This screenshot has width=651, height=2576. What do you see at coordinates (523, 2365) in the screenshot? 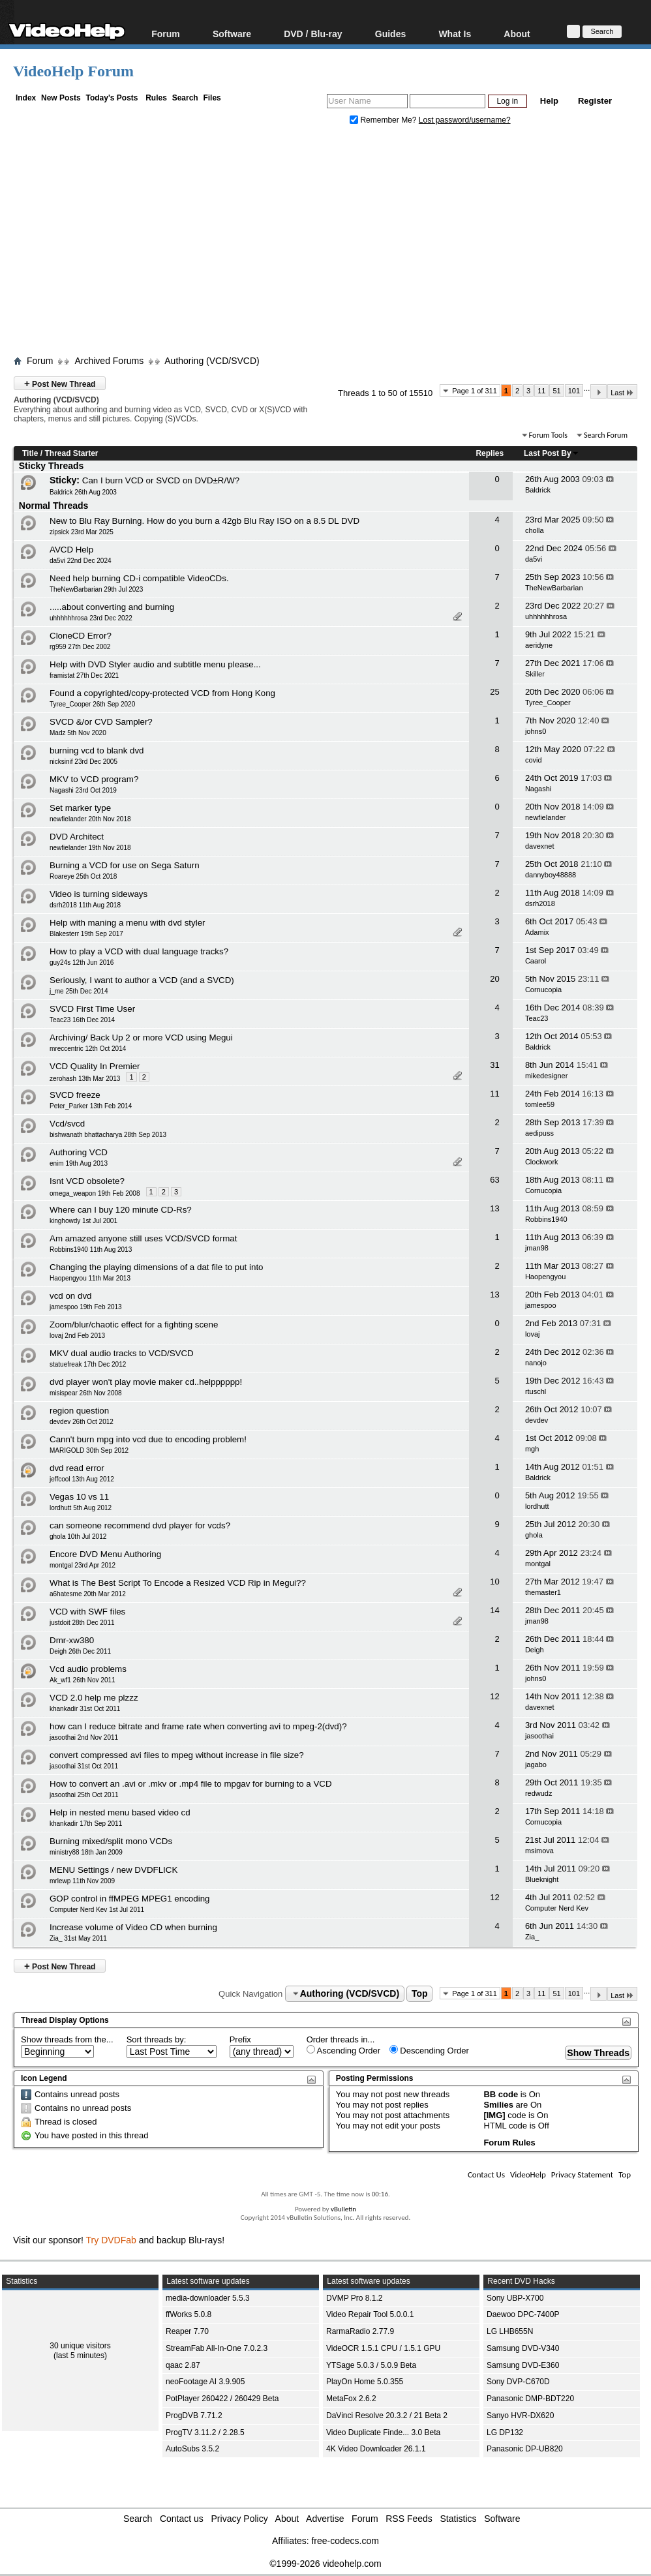
I see `Samsung DVD-E360` at bounding box center [523, 2365].